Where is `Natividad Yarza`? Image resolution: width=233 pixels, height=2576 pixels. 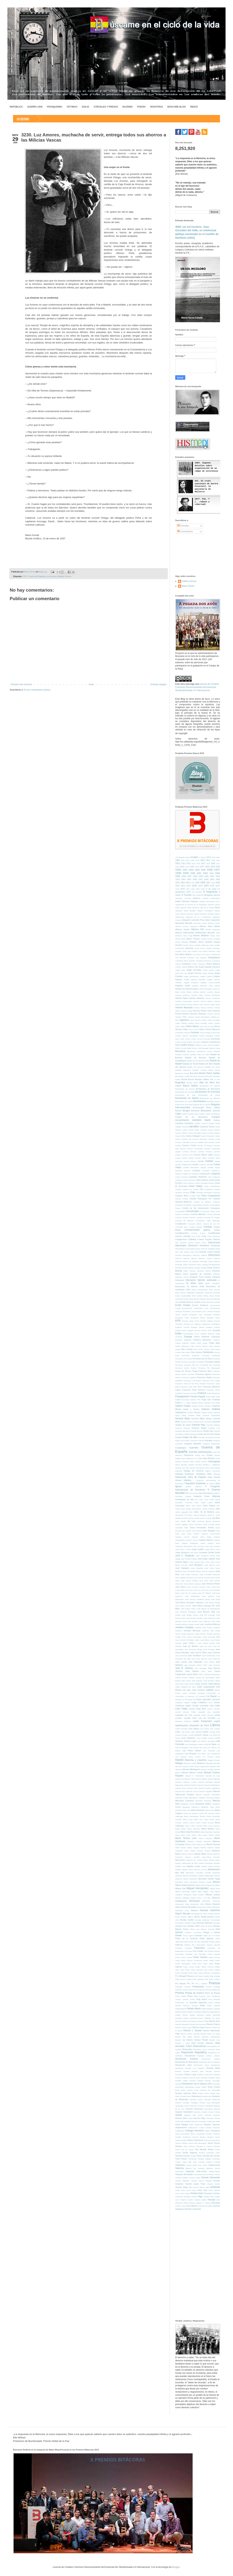
Natividad Yarza is located at coordinates (182, 1910).